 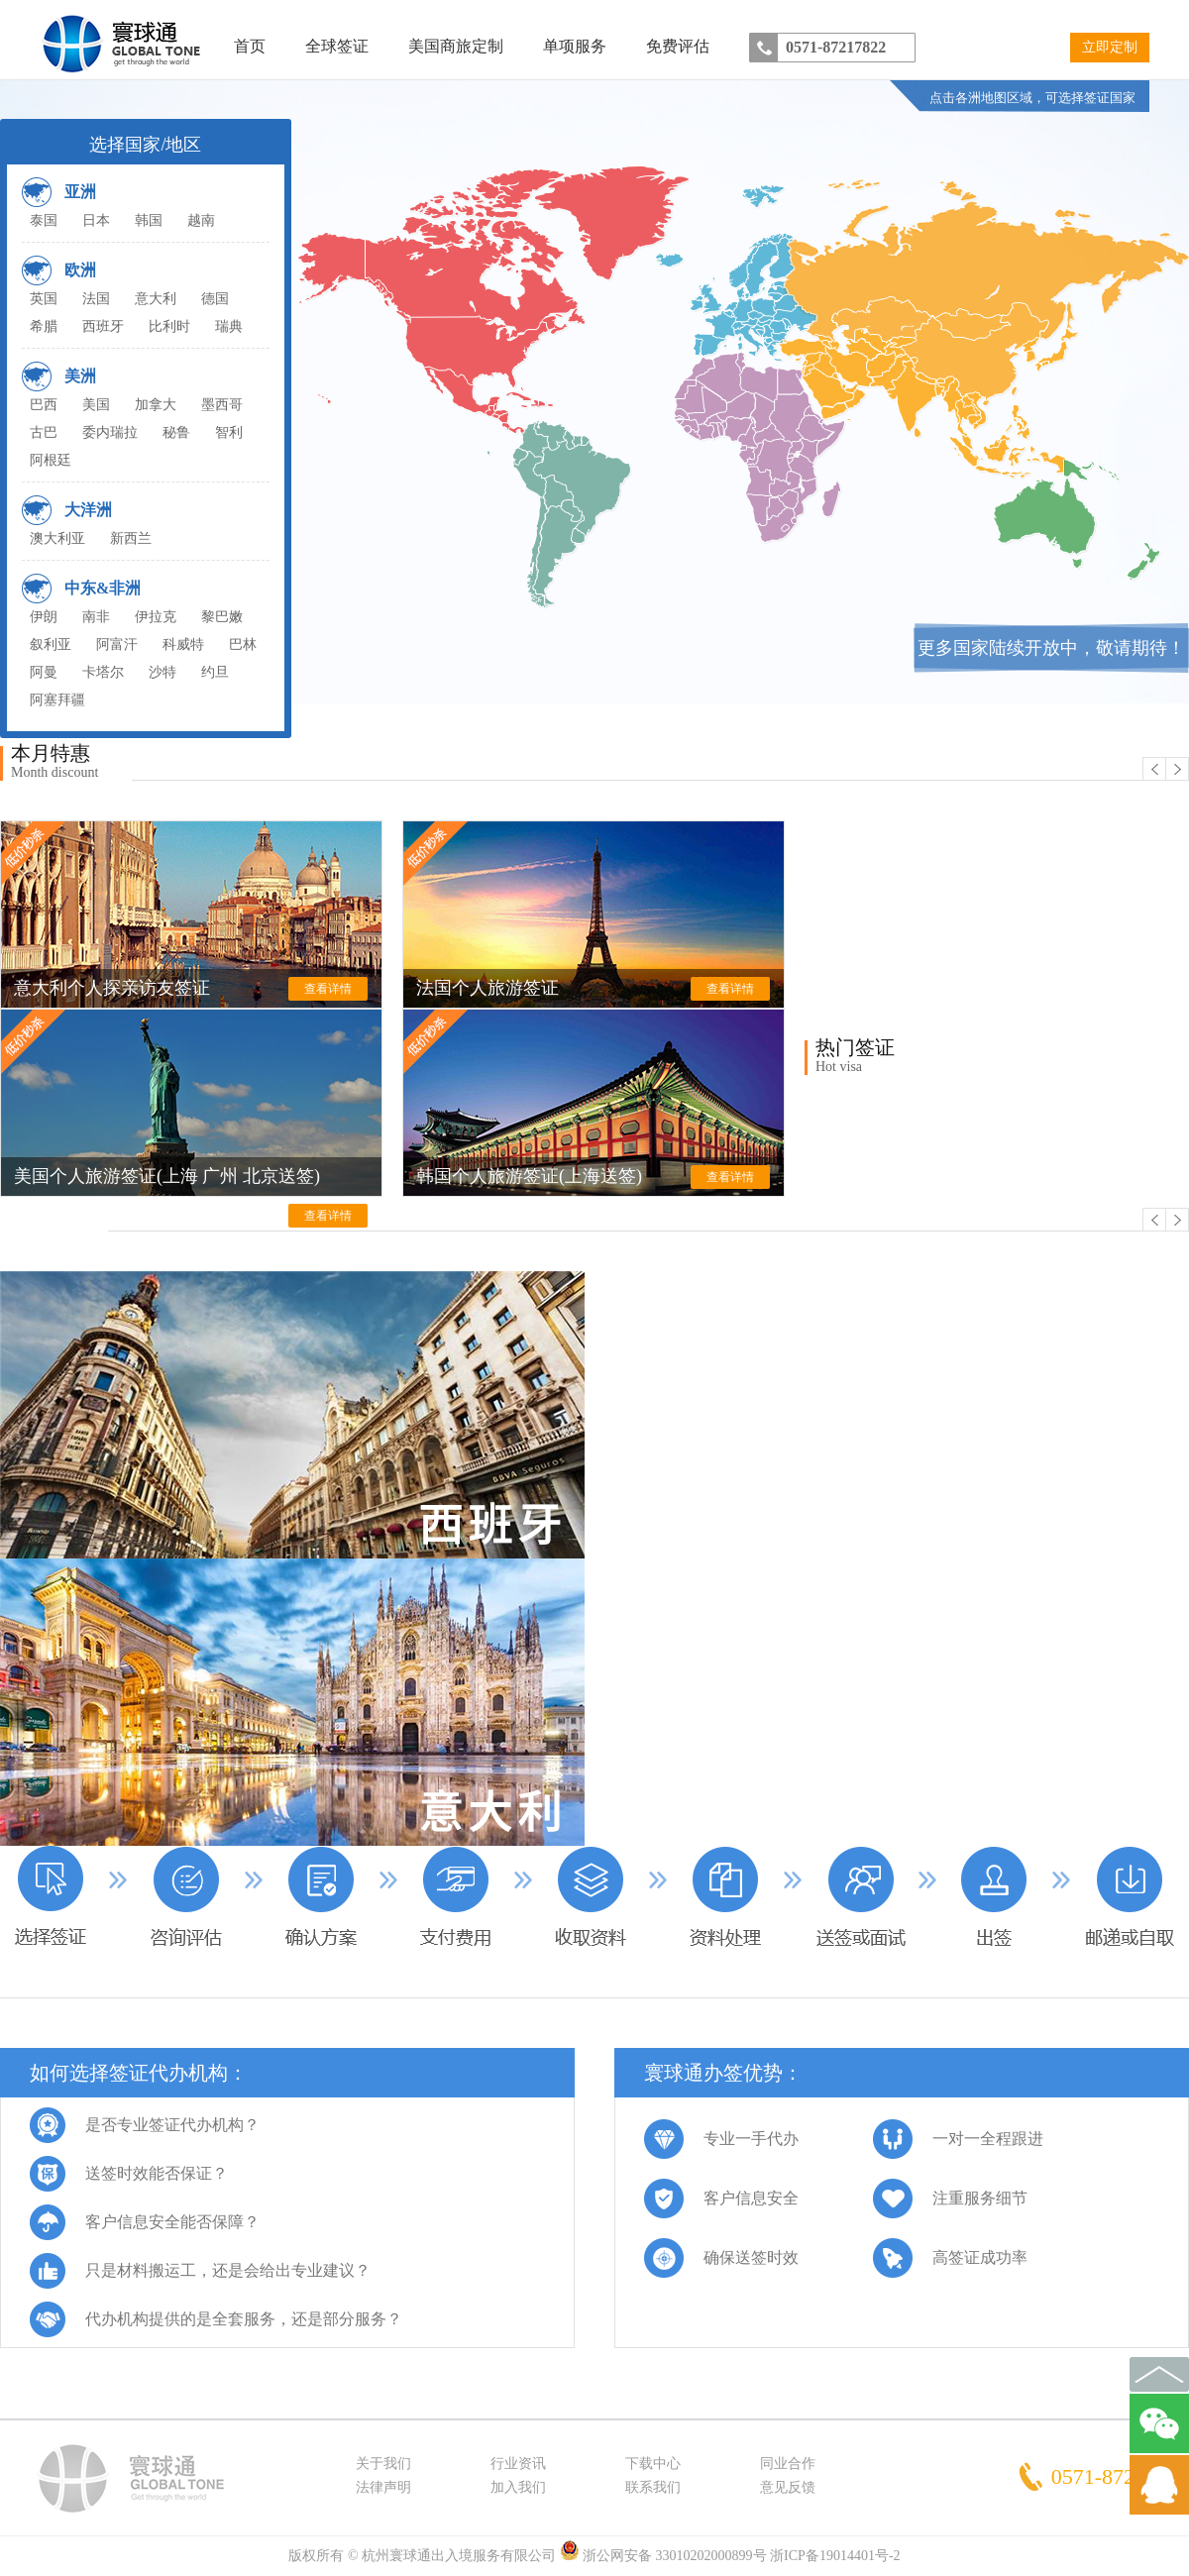 What do you see at coordinates (383, 2487) in the screenshot?
I see `法律声明` at bounding box center [383, 2487].